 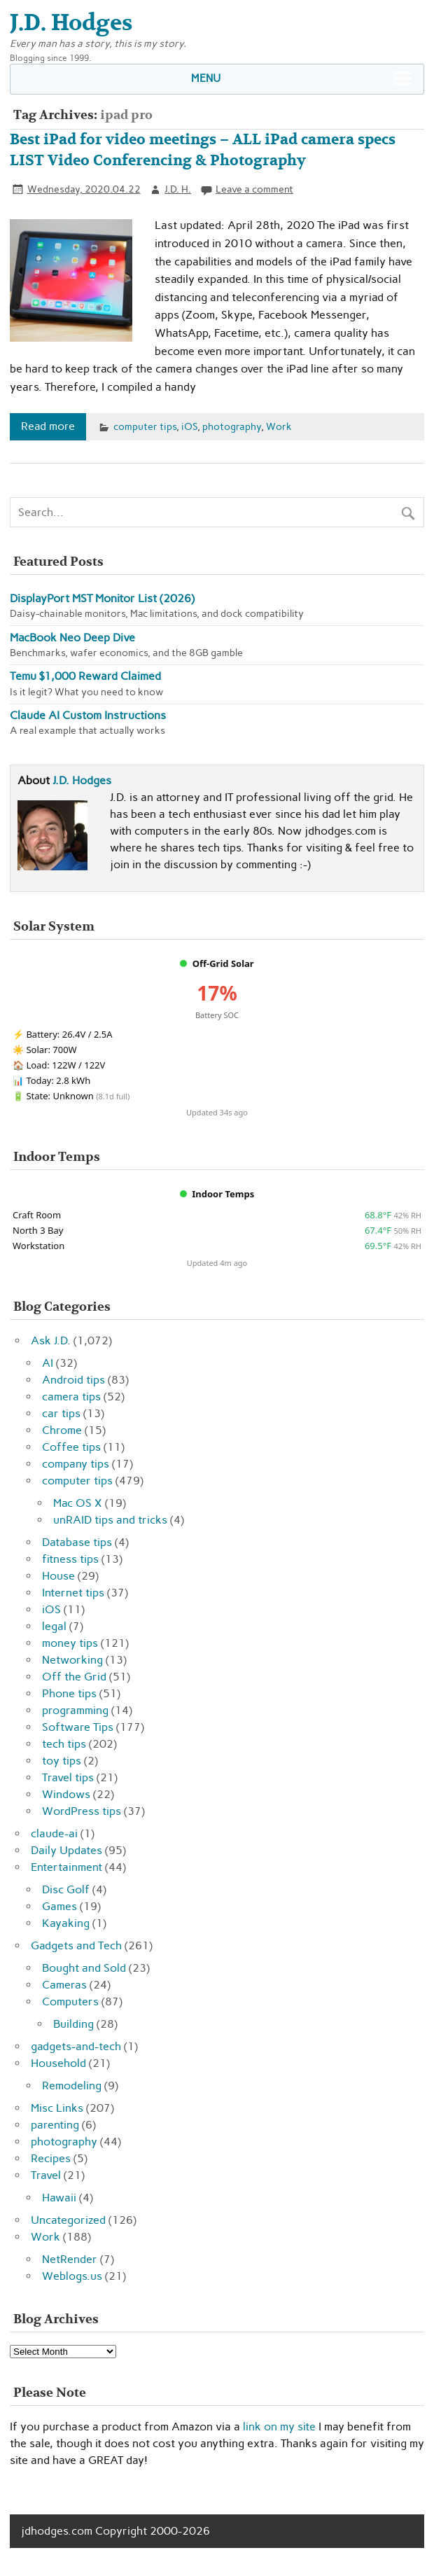 What do you see at coordinates (75, 1710) in the screenshot?
I see `programming` at bounding box center [75, 1710].